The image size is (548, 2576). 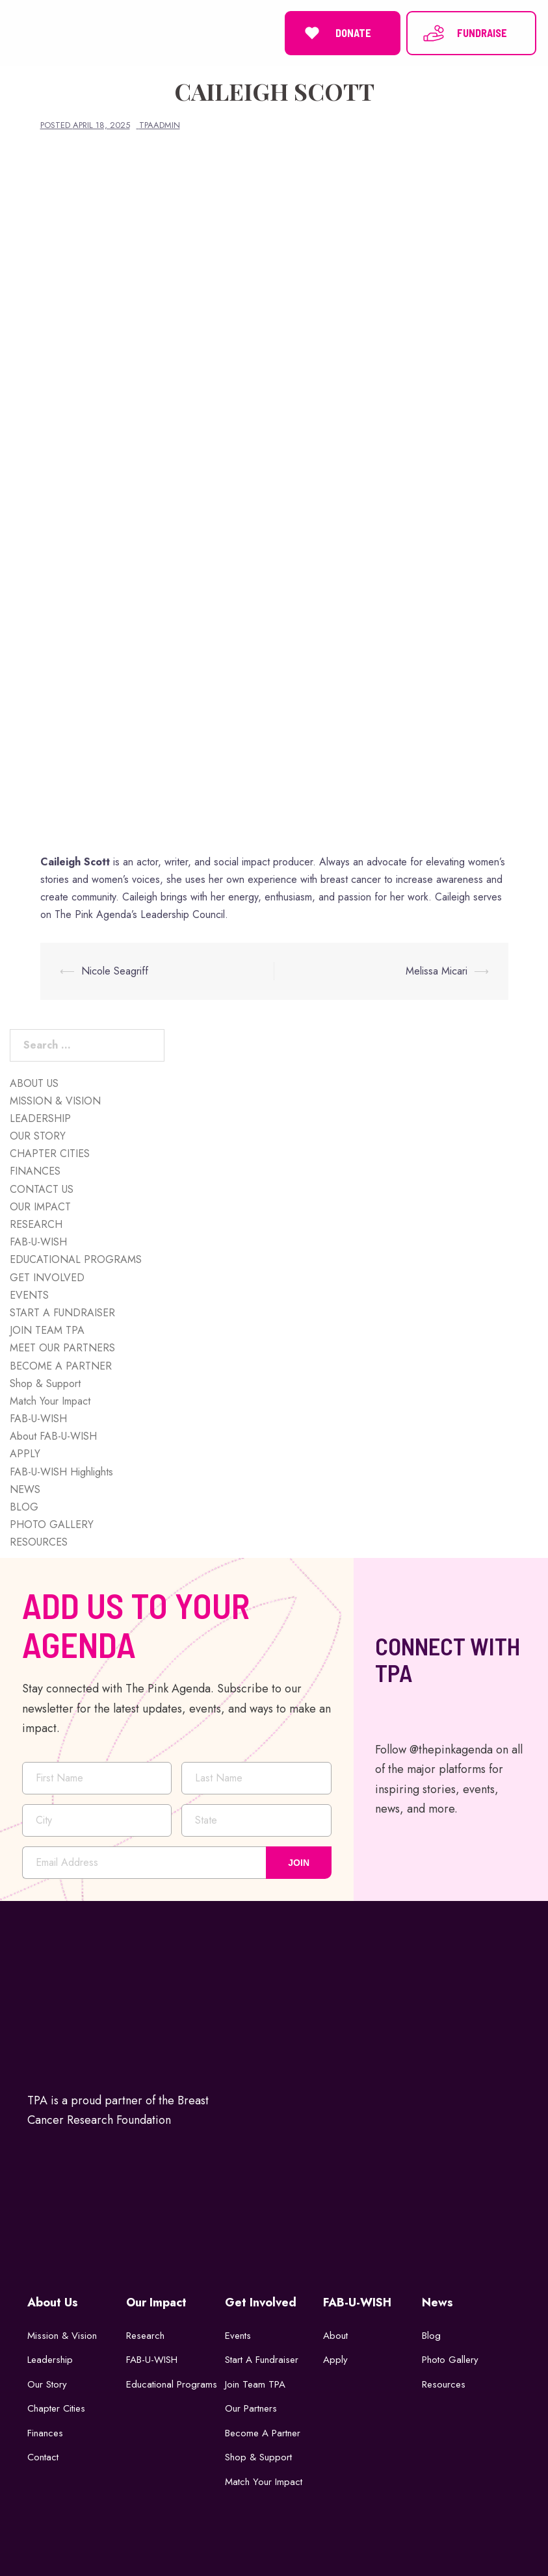 I want to click on EVENTS, so click(x=29, y=1295).